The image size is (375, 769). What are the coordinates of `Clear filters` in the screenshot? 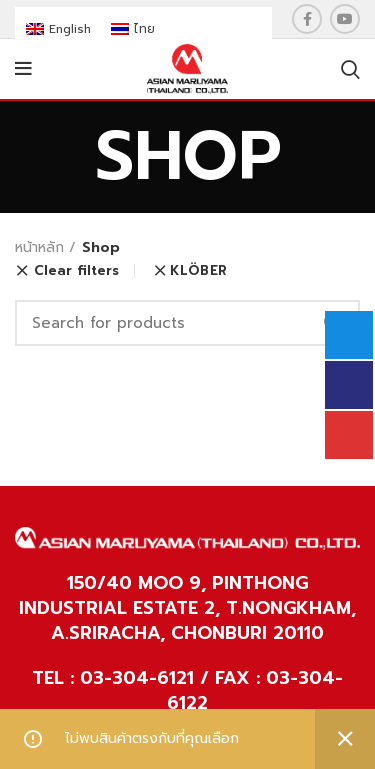 It's located at (76, 271).